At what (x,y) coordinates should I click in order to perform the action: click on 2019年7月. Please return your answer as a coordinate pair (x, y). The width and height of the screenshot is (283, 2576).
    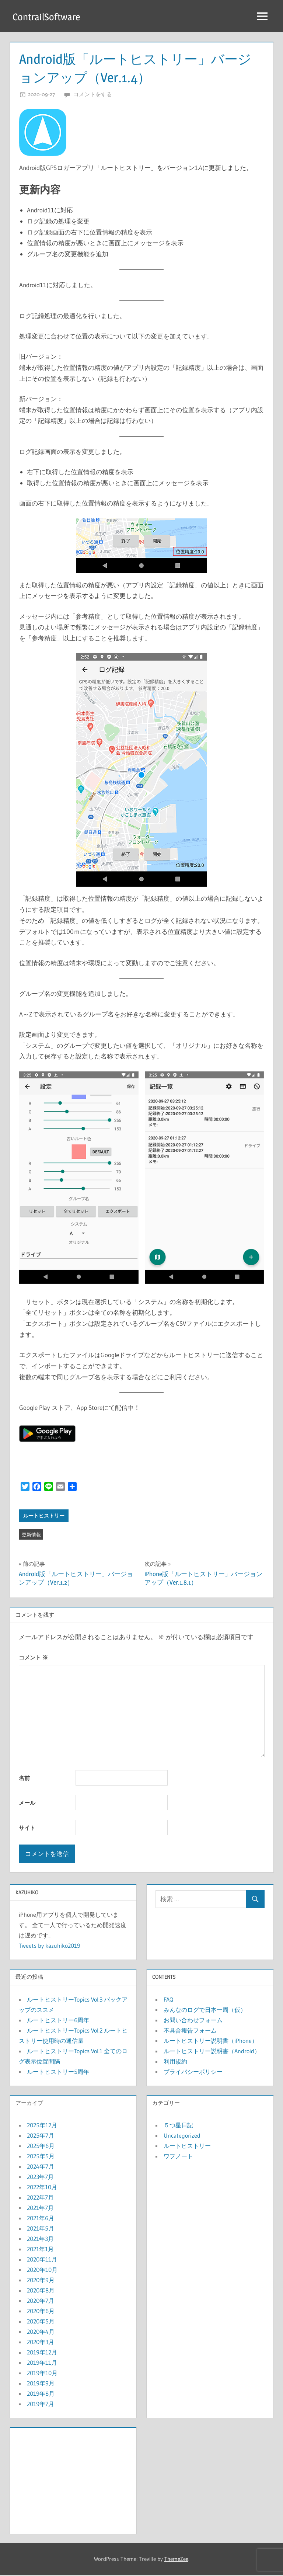
    Looking at the image, I should click on (40, 2404).